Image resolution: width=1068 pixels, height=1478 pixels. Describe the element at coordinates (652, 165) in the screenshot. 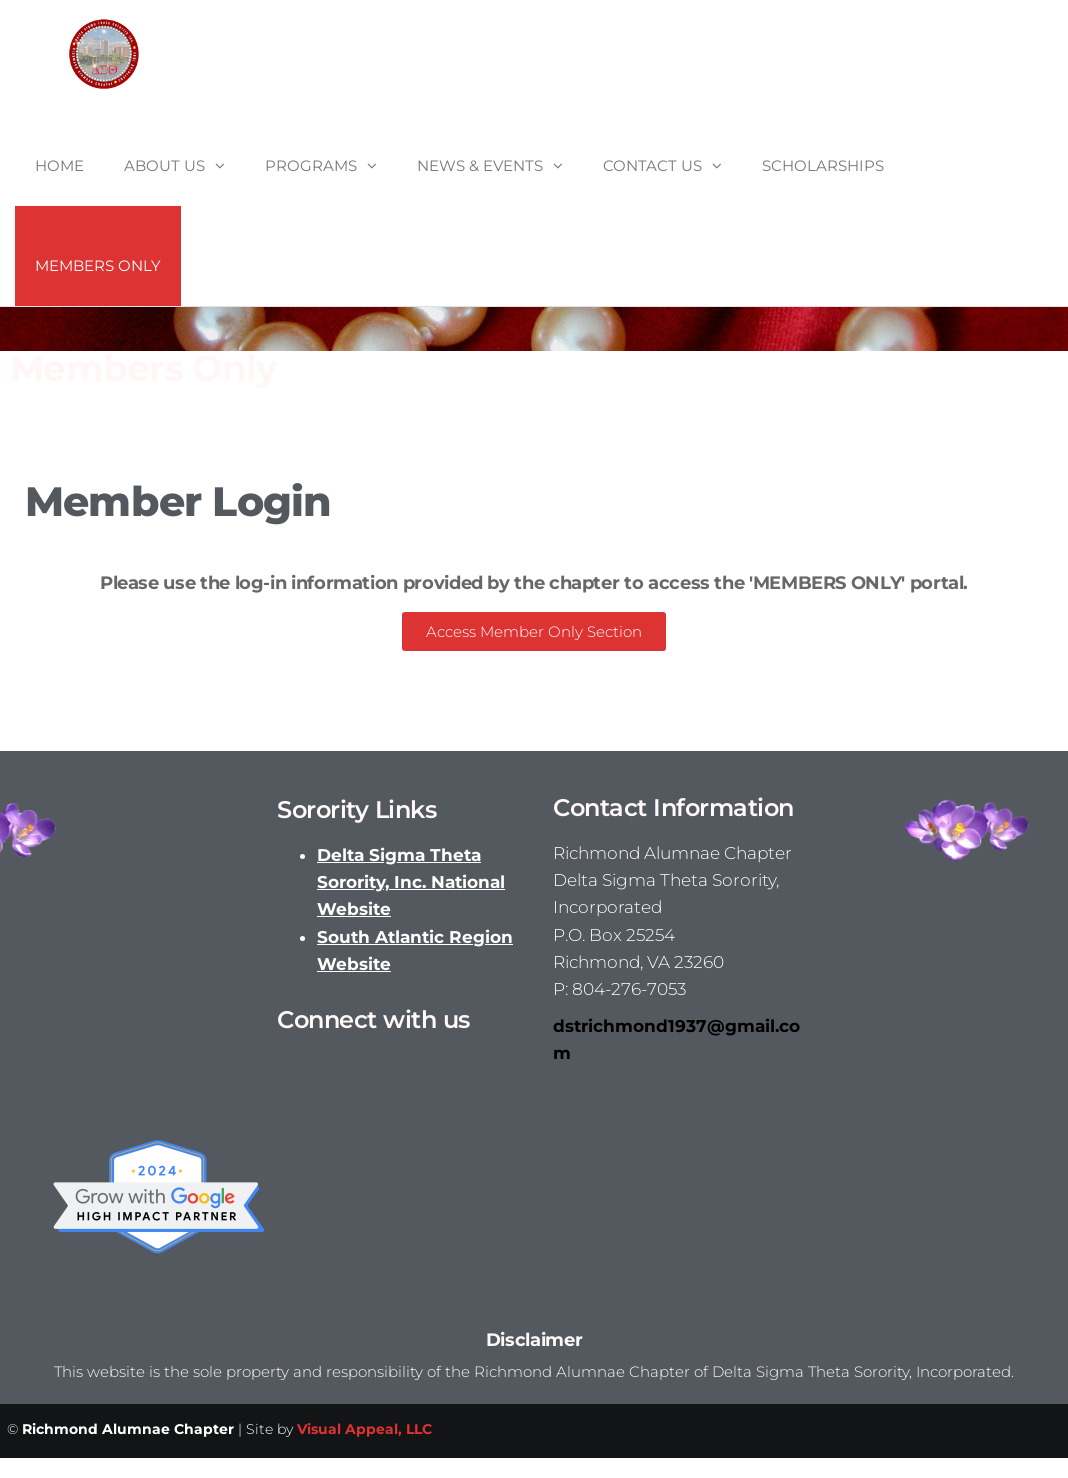

I see `Contact Us` at that location.